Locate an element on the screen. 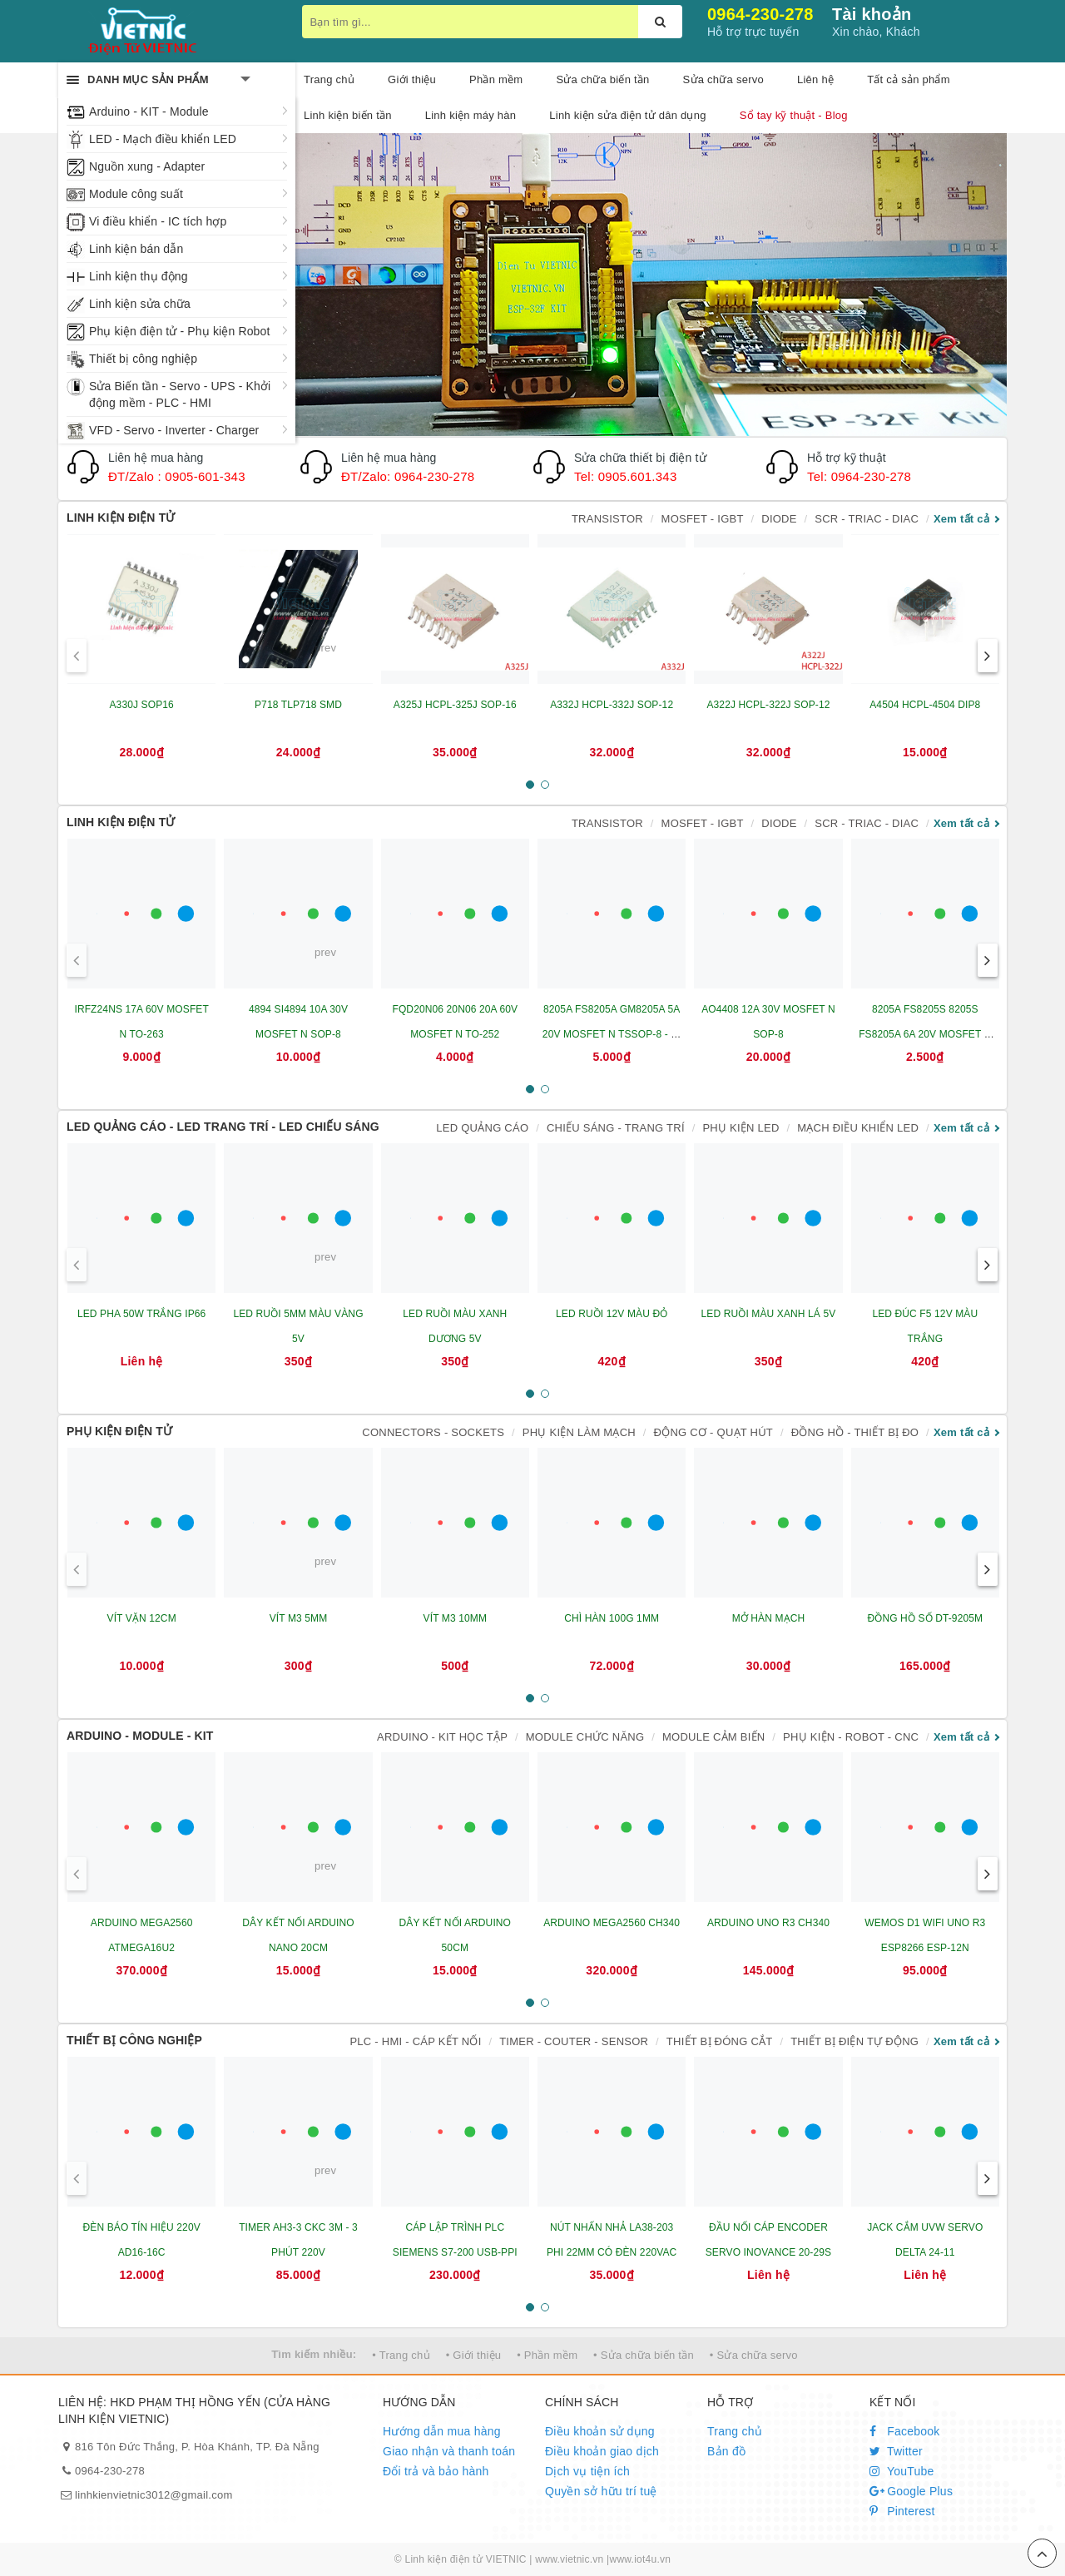 The height and width of the screenshot is (2576, 1065). • Sửa chữa biến tần is located at coordinates (643, 2355).